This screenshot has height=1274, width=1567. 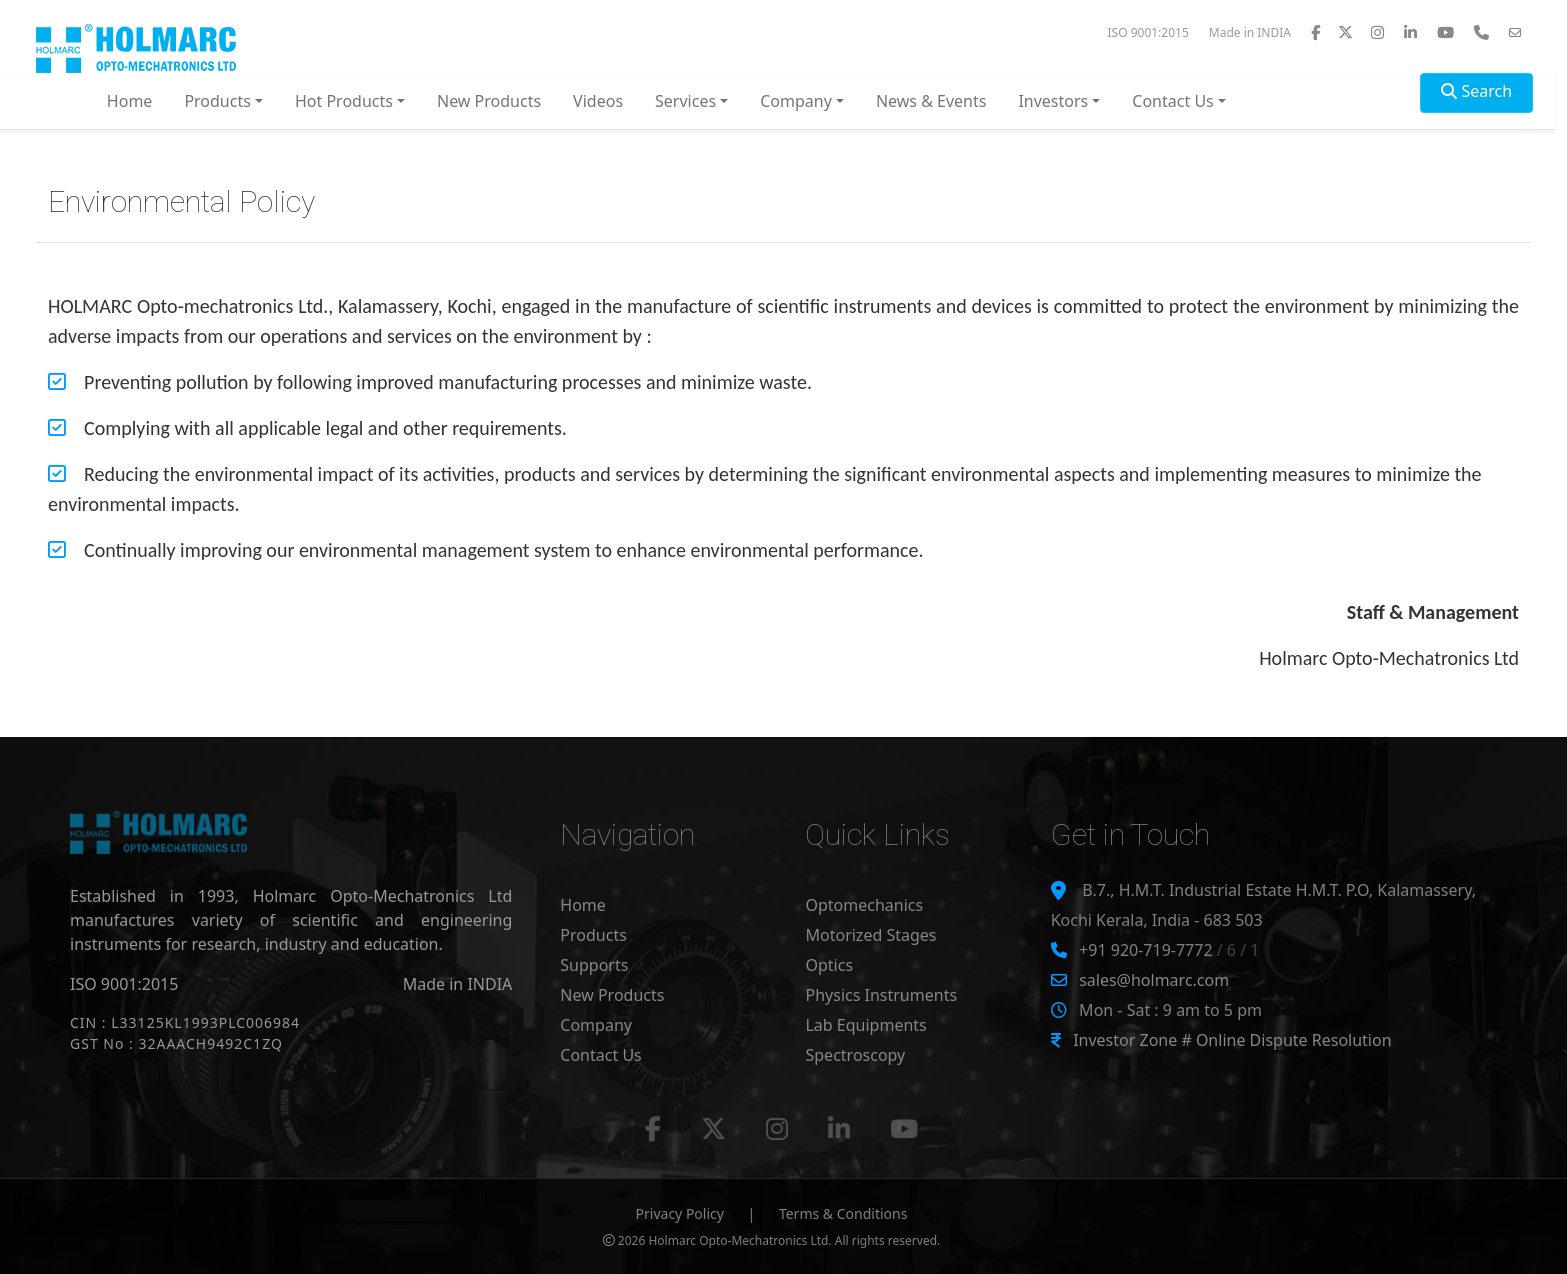 What do you see at coordinates (829, 965) in the screenshot?
I see `Optics` at bounding box center [829, 965].